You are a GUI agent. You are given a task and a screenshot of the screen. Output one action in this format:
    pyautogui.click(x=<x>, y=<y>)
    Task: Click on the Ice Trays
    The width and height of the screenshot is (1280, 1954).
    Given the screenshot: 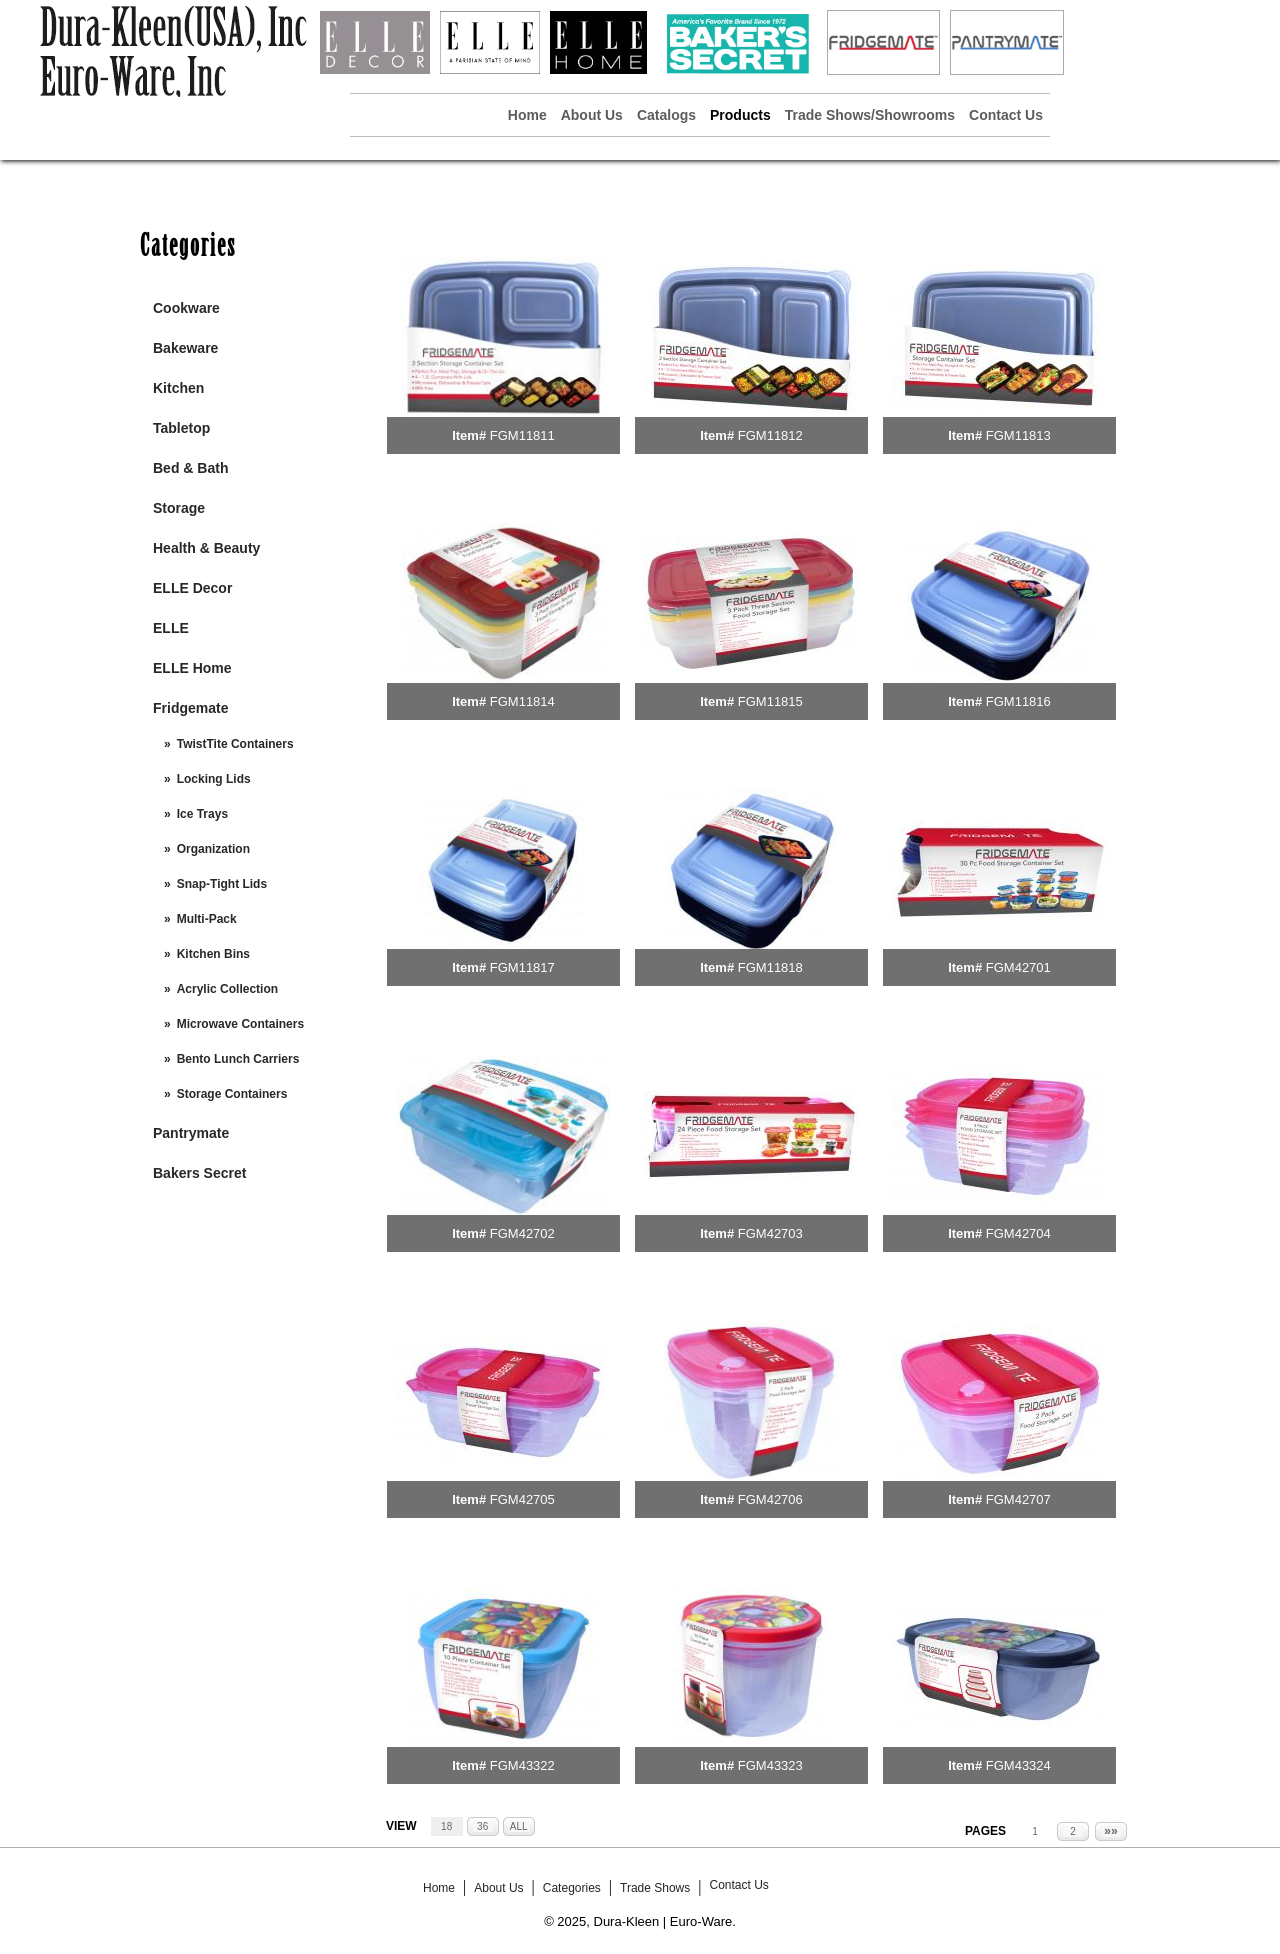 What is the action you would take?
    pyautogui.click(x=202, y=814)
    